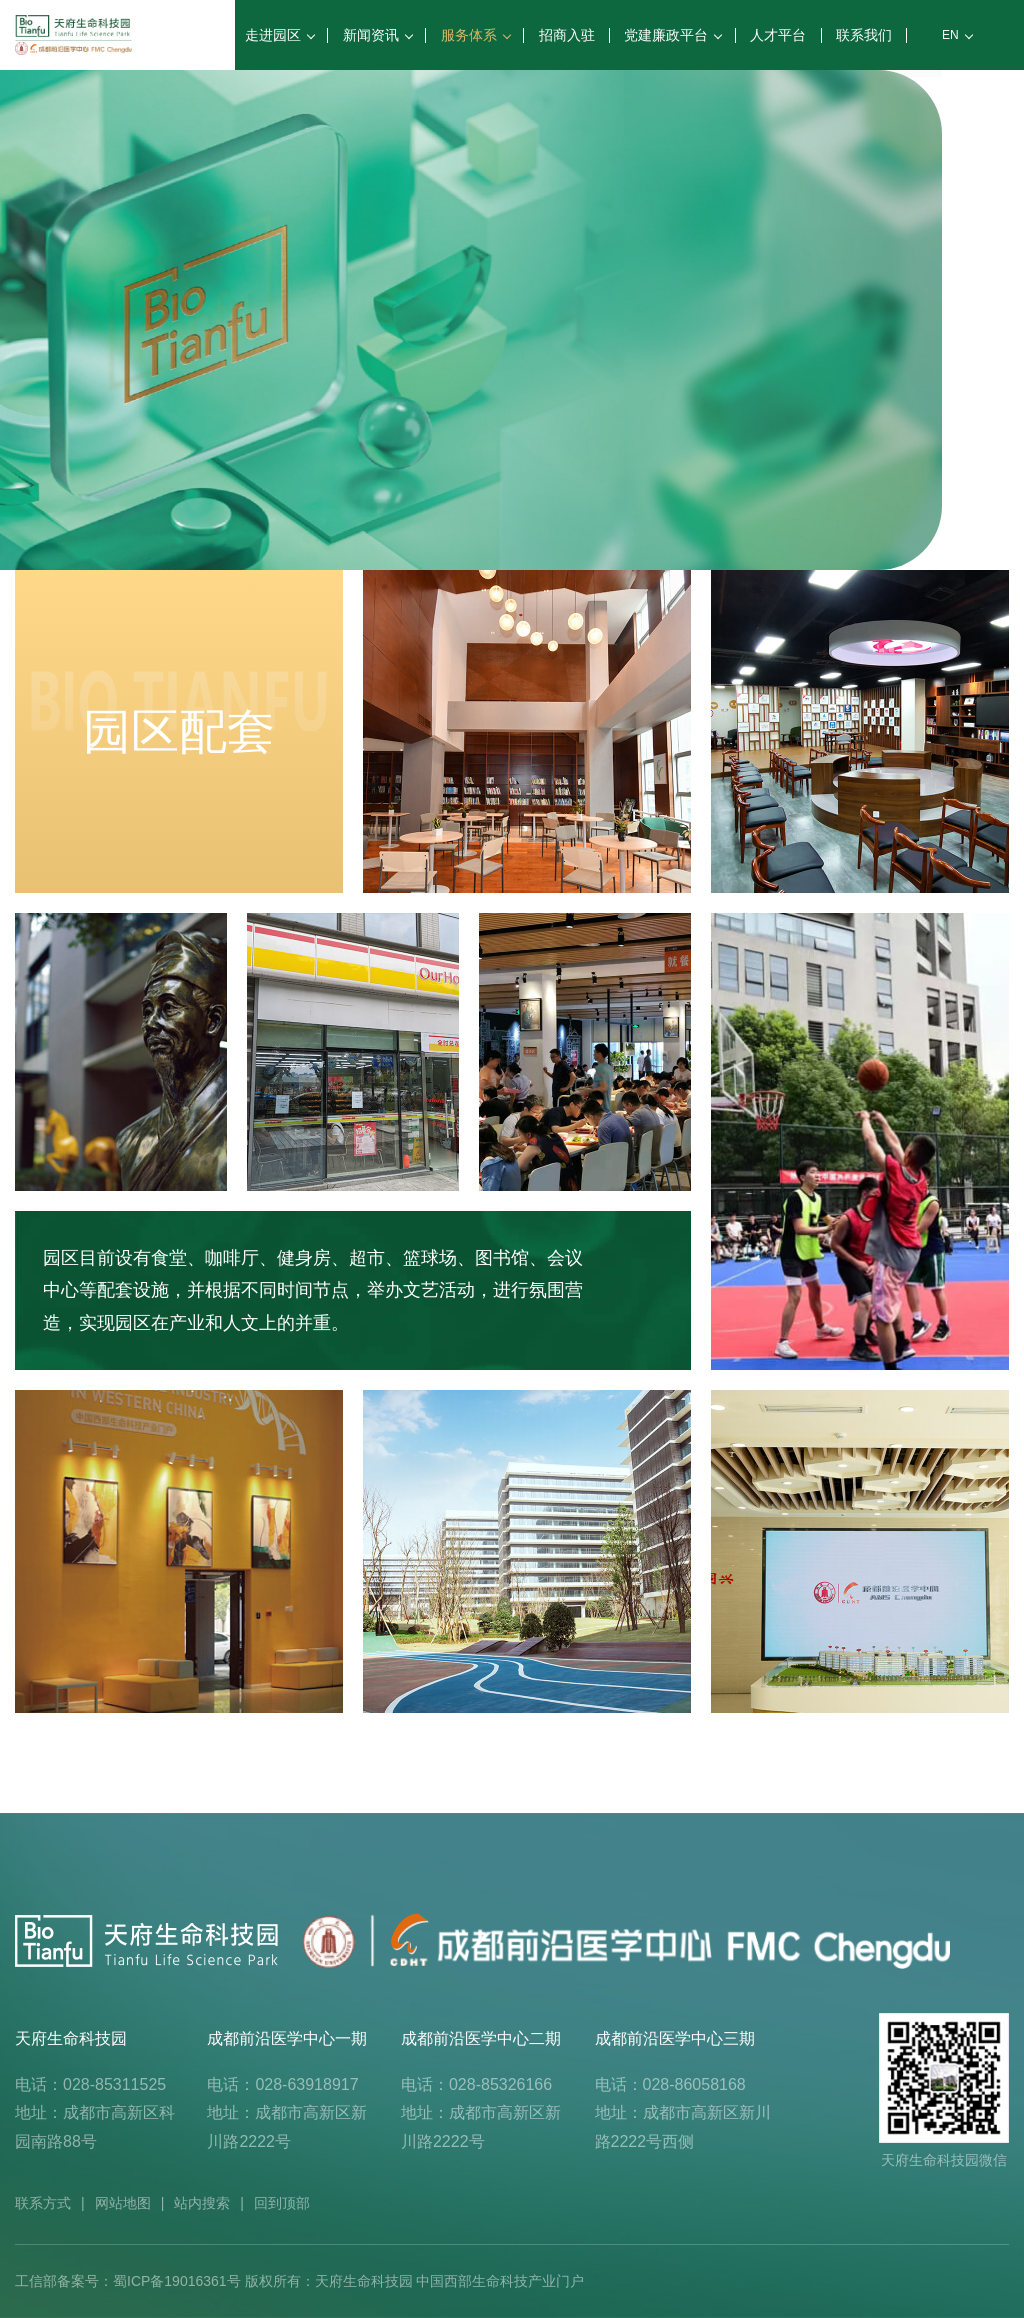 This screenshot has width=1024, height=2318. Describe the element at coordinates (475, 35) in the screenshot. I see `服务体系` at that location.